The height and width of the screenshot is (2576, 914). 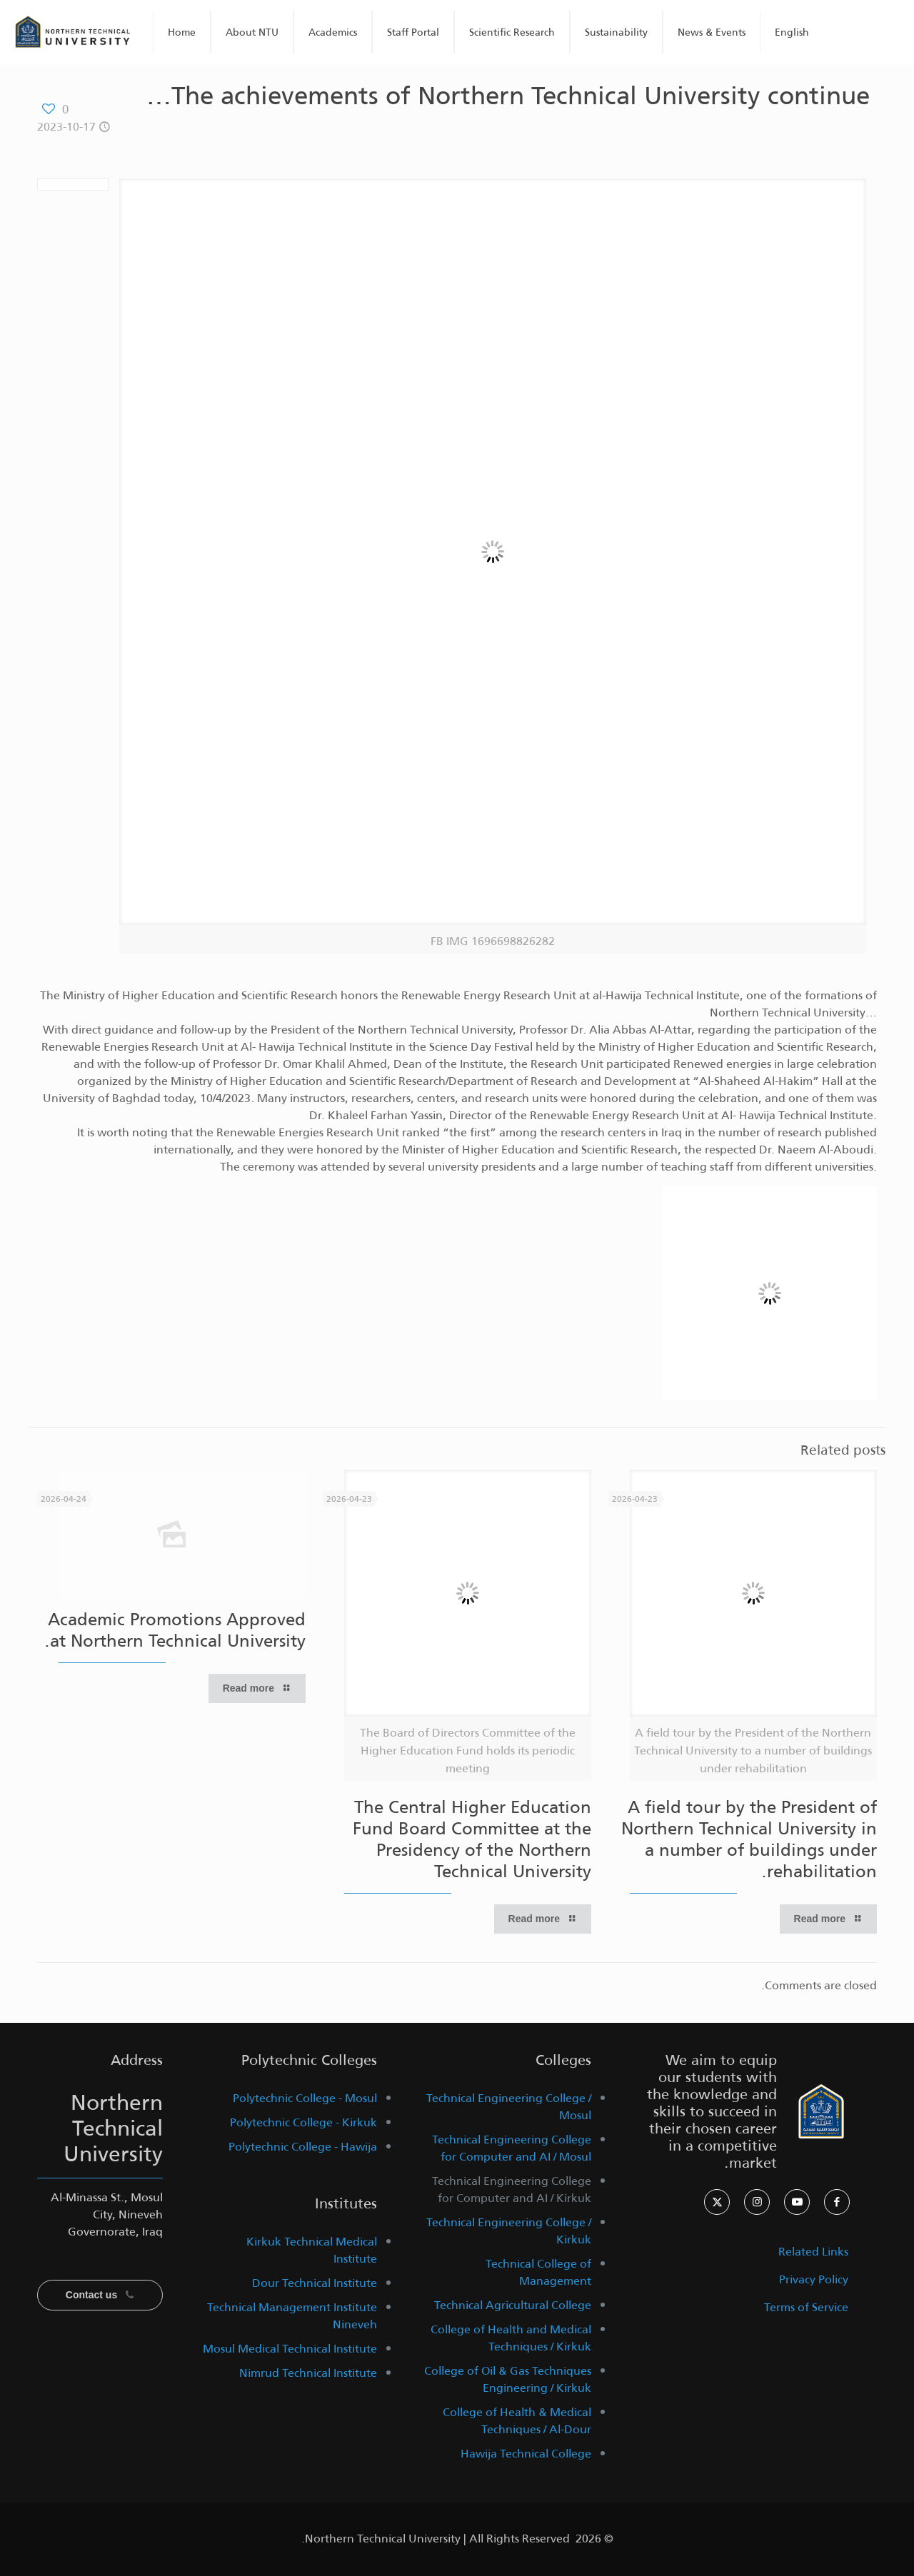 I want to click on College of Health and Medical Techniques / Kirkuk, so click(x=511, y=2337).